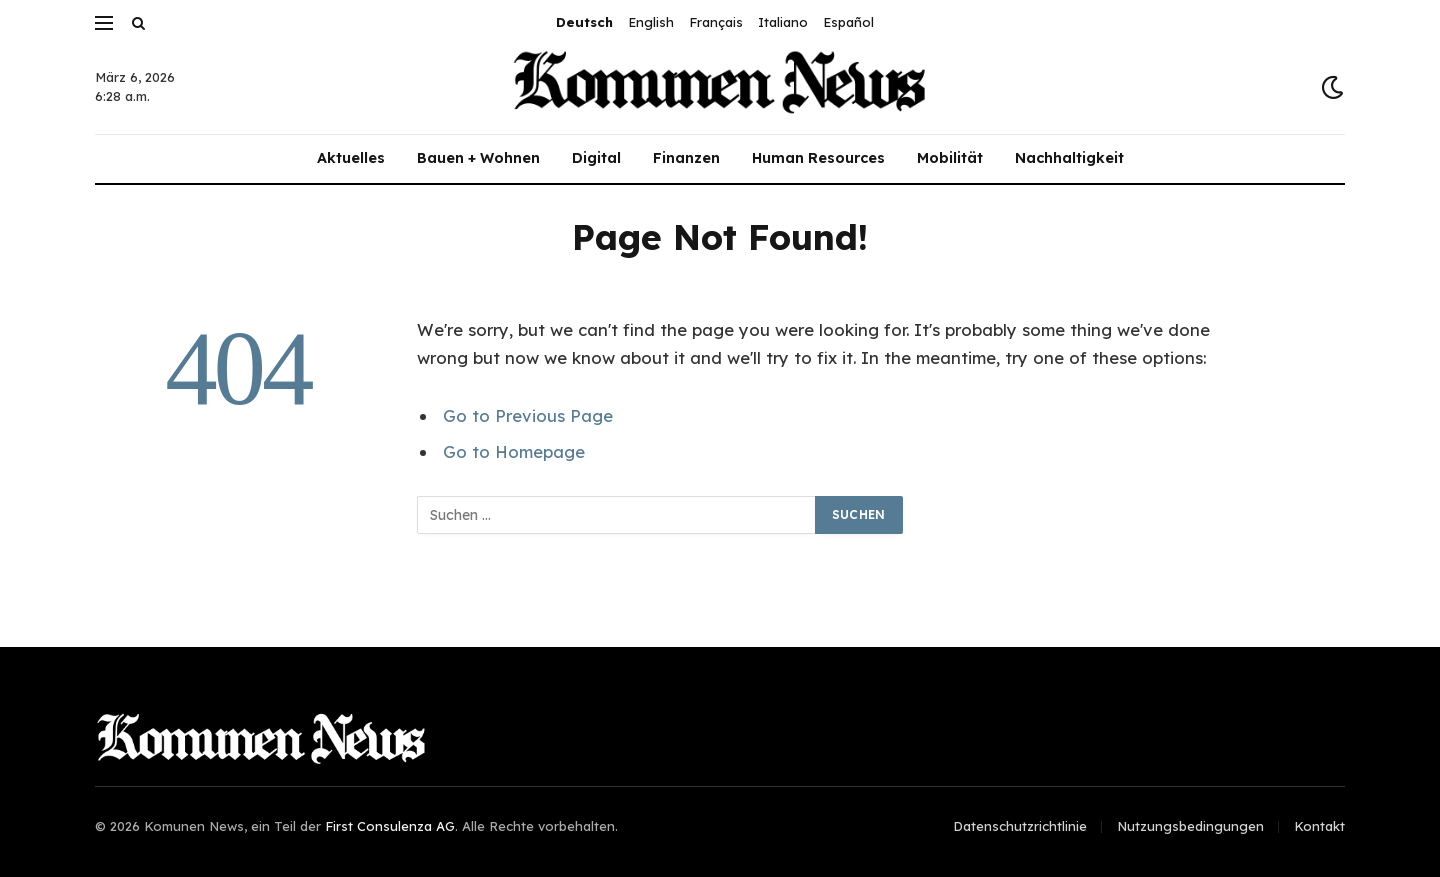  I want to click on Human Resources, so click(818, 158).